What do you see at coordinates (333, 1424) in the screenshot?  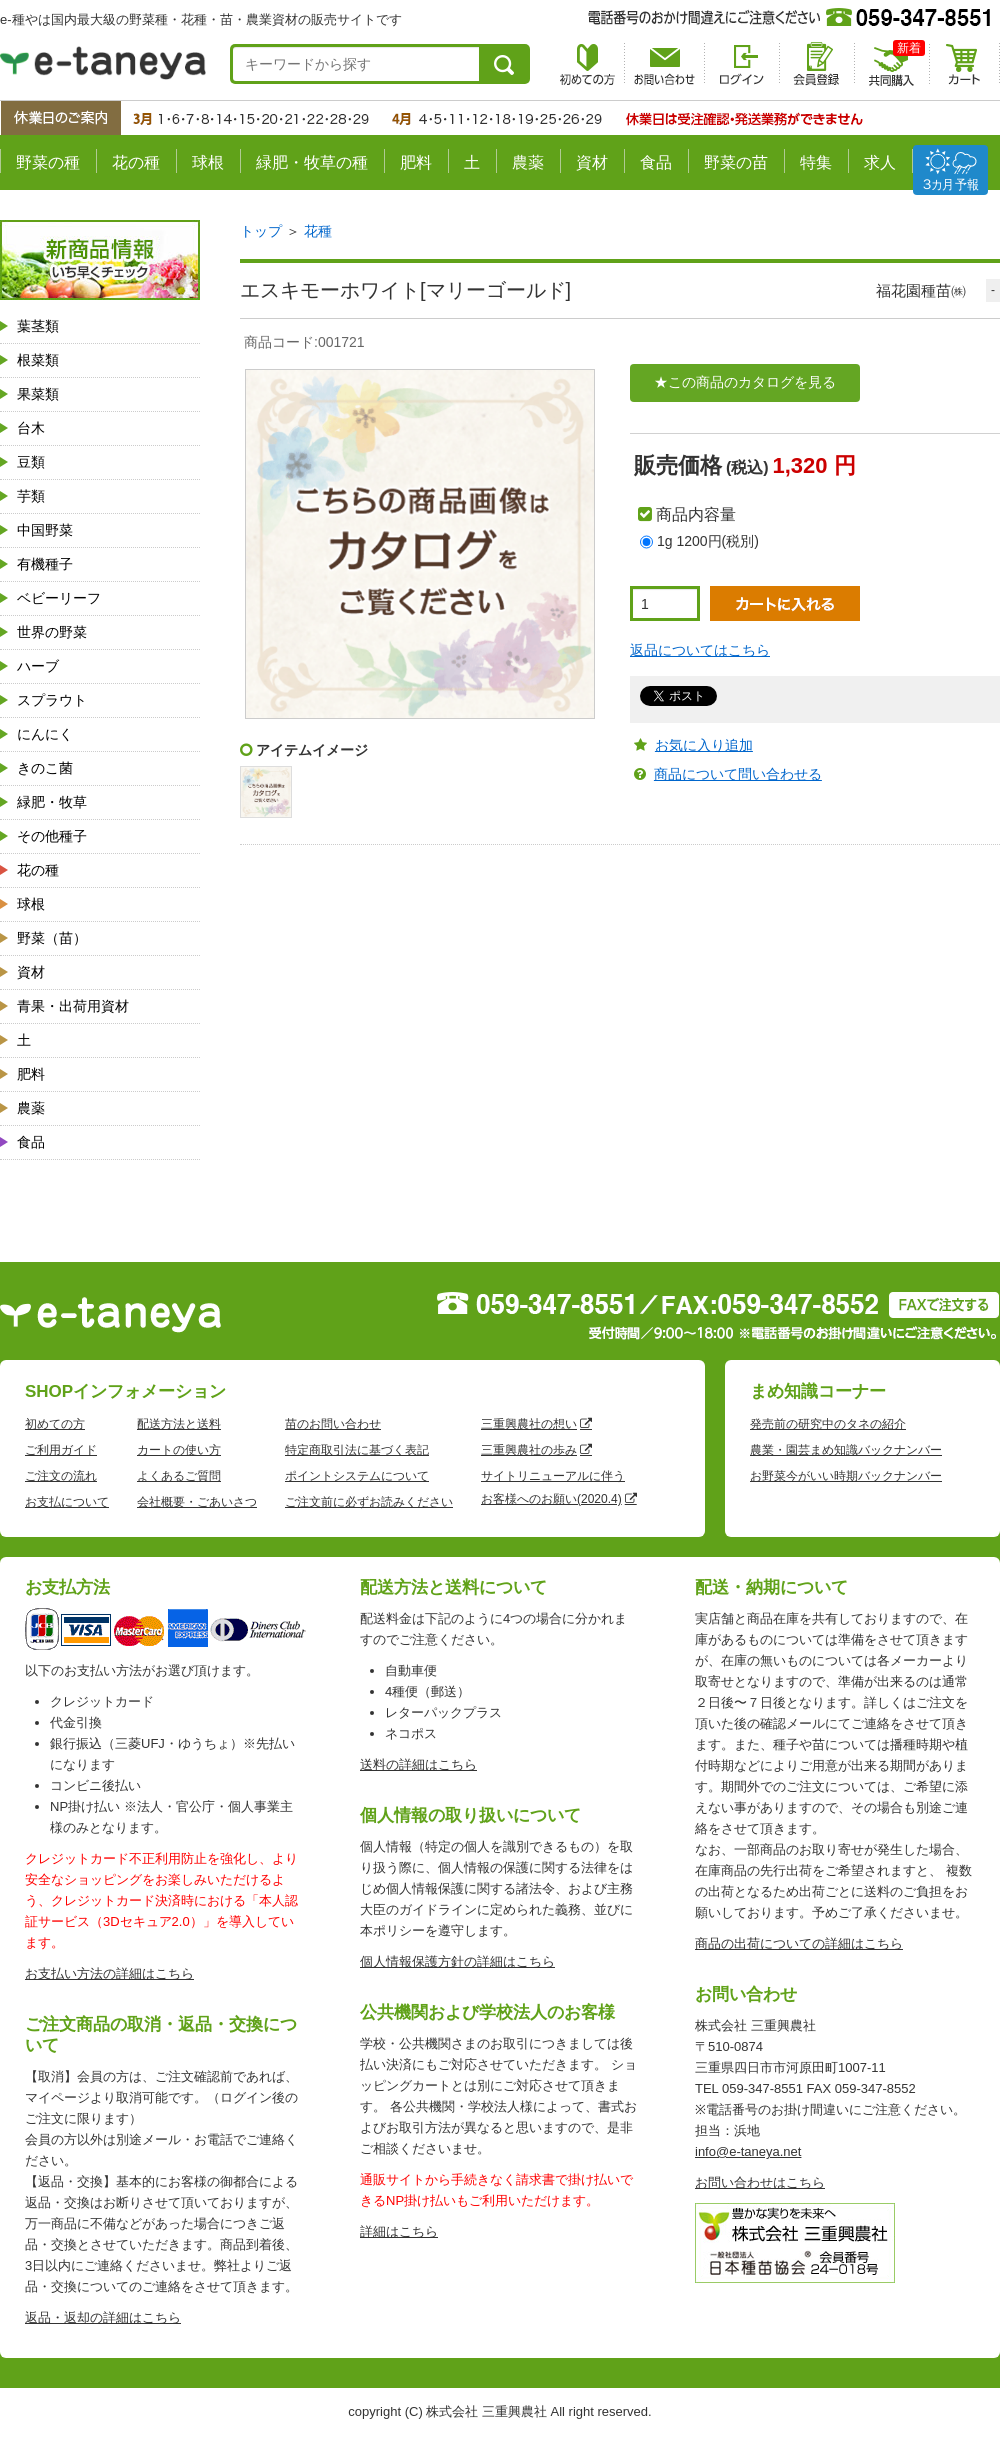 I see `苗のお問い合わせ` at bounding box center [333, 1424].